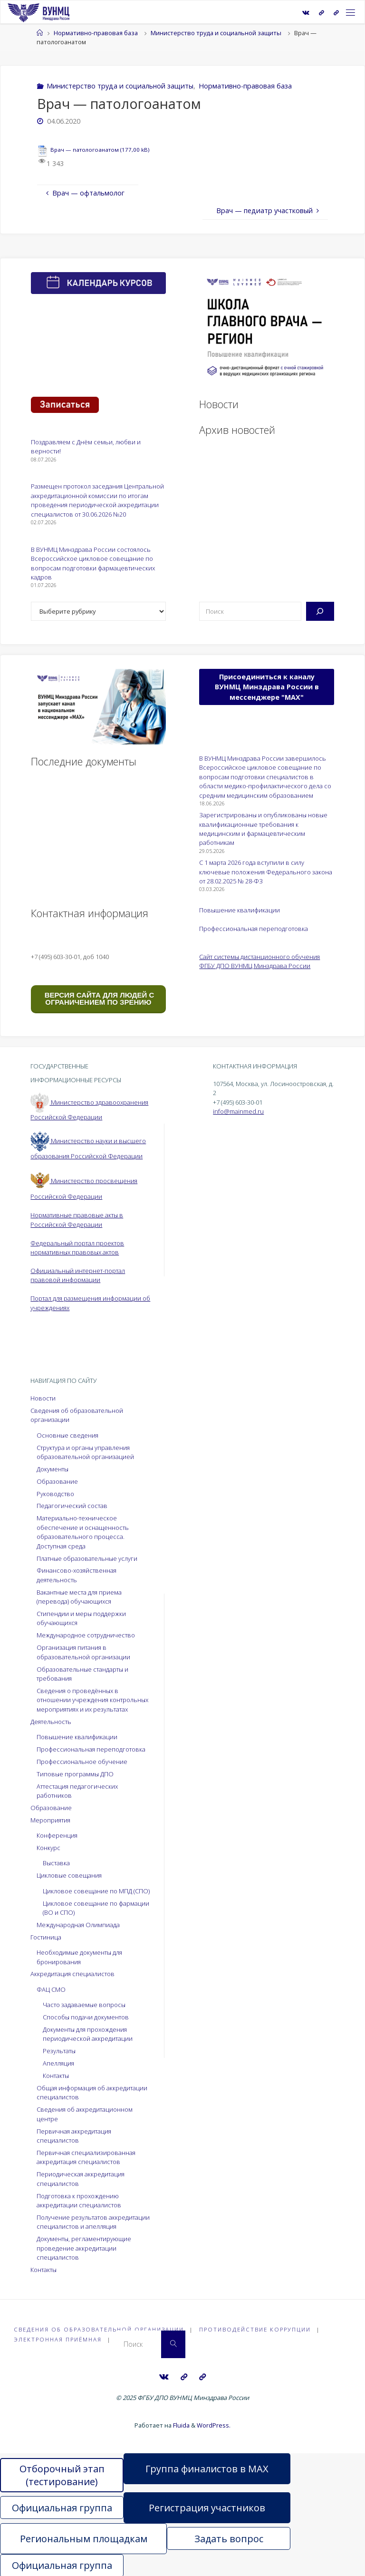 This screenshot has height=2576, width=365. What do you see at coordinates (82, 1761) in the screenshot?
I see `Профессиональное обучение` at bounding box center [82, 1761].